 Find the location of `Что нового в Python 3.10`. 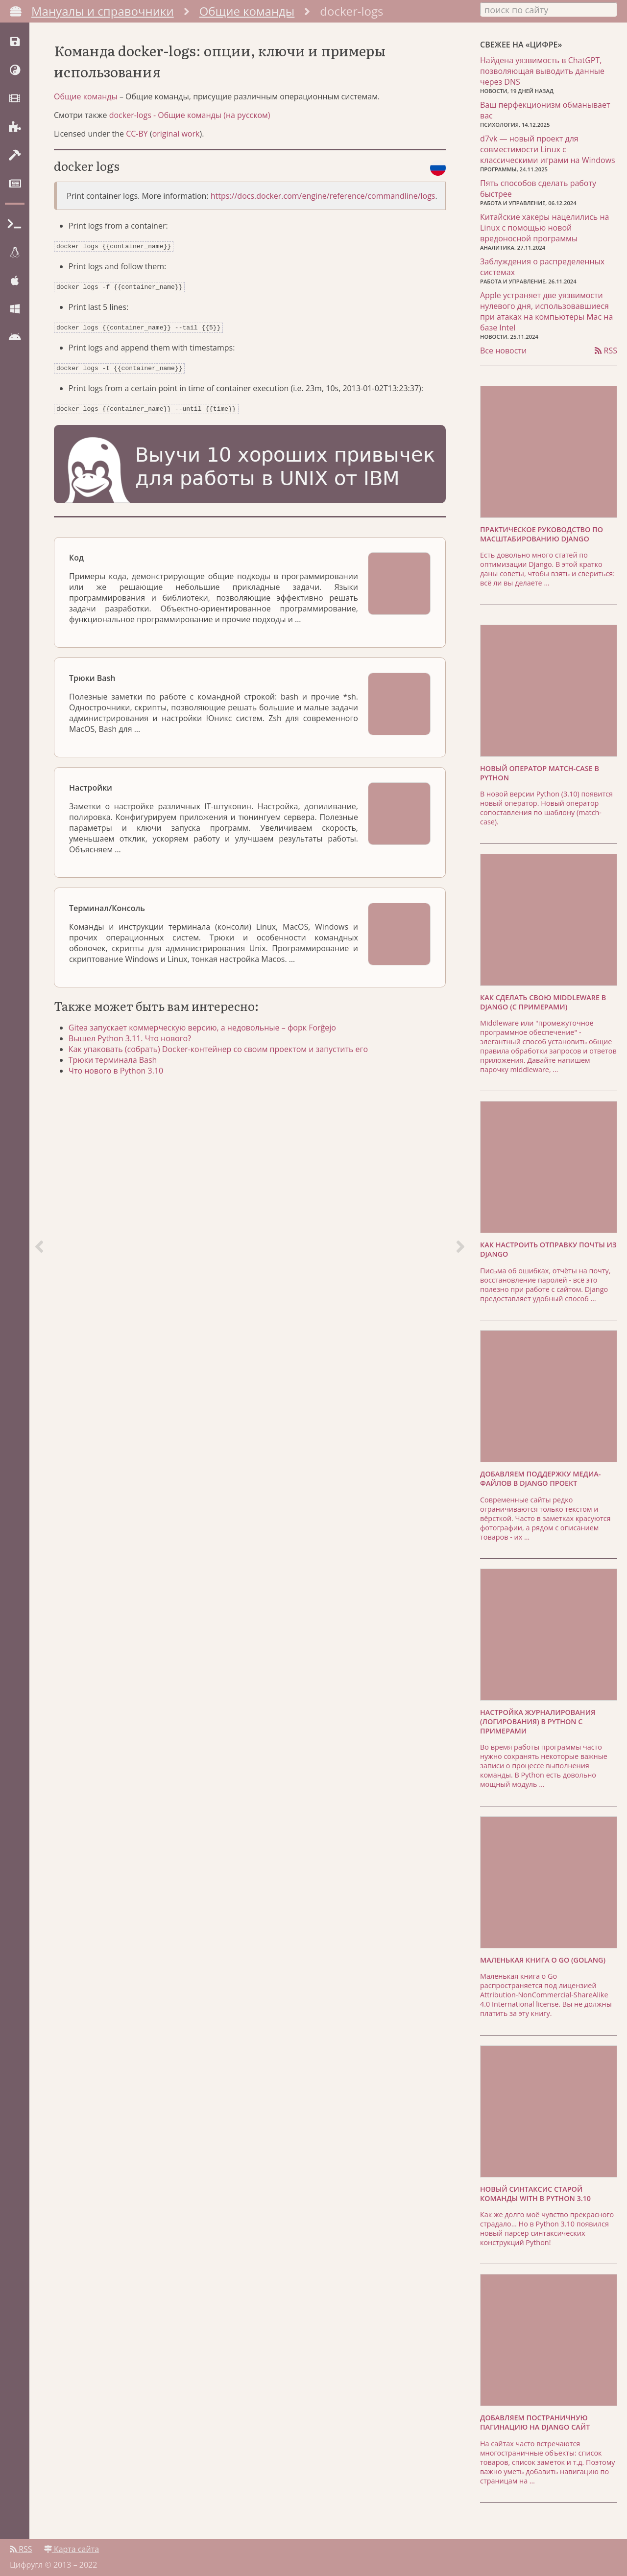

Что нового в Python 3.10 is located at coordinates (120, 1075).